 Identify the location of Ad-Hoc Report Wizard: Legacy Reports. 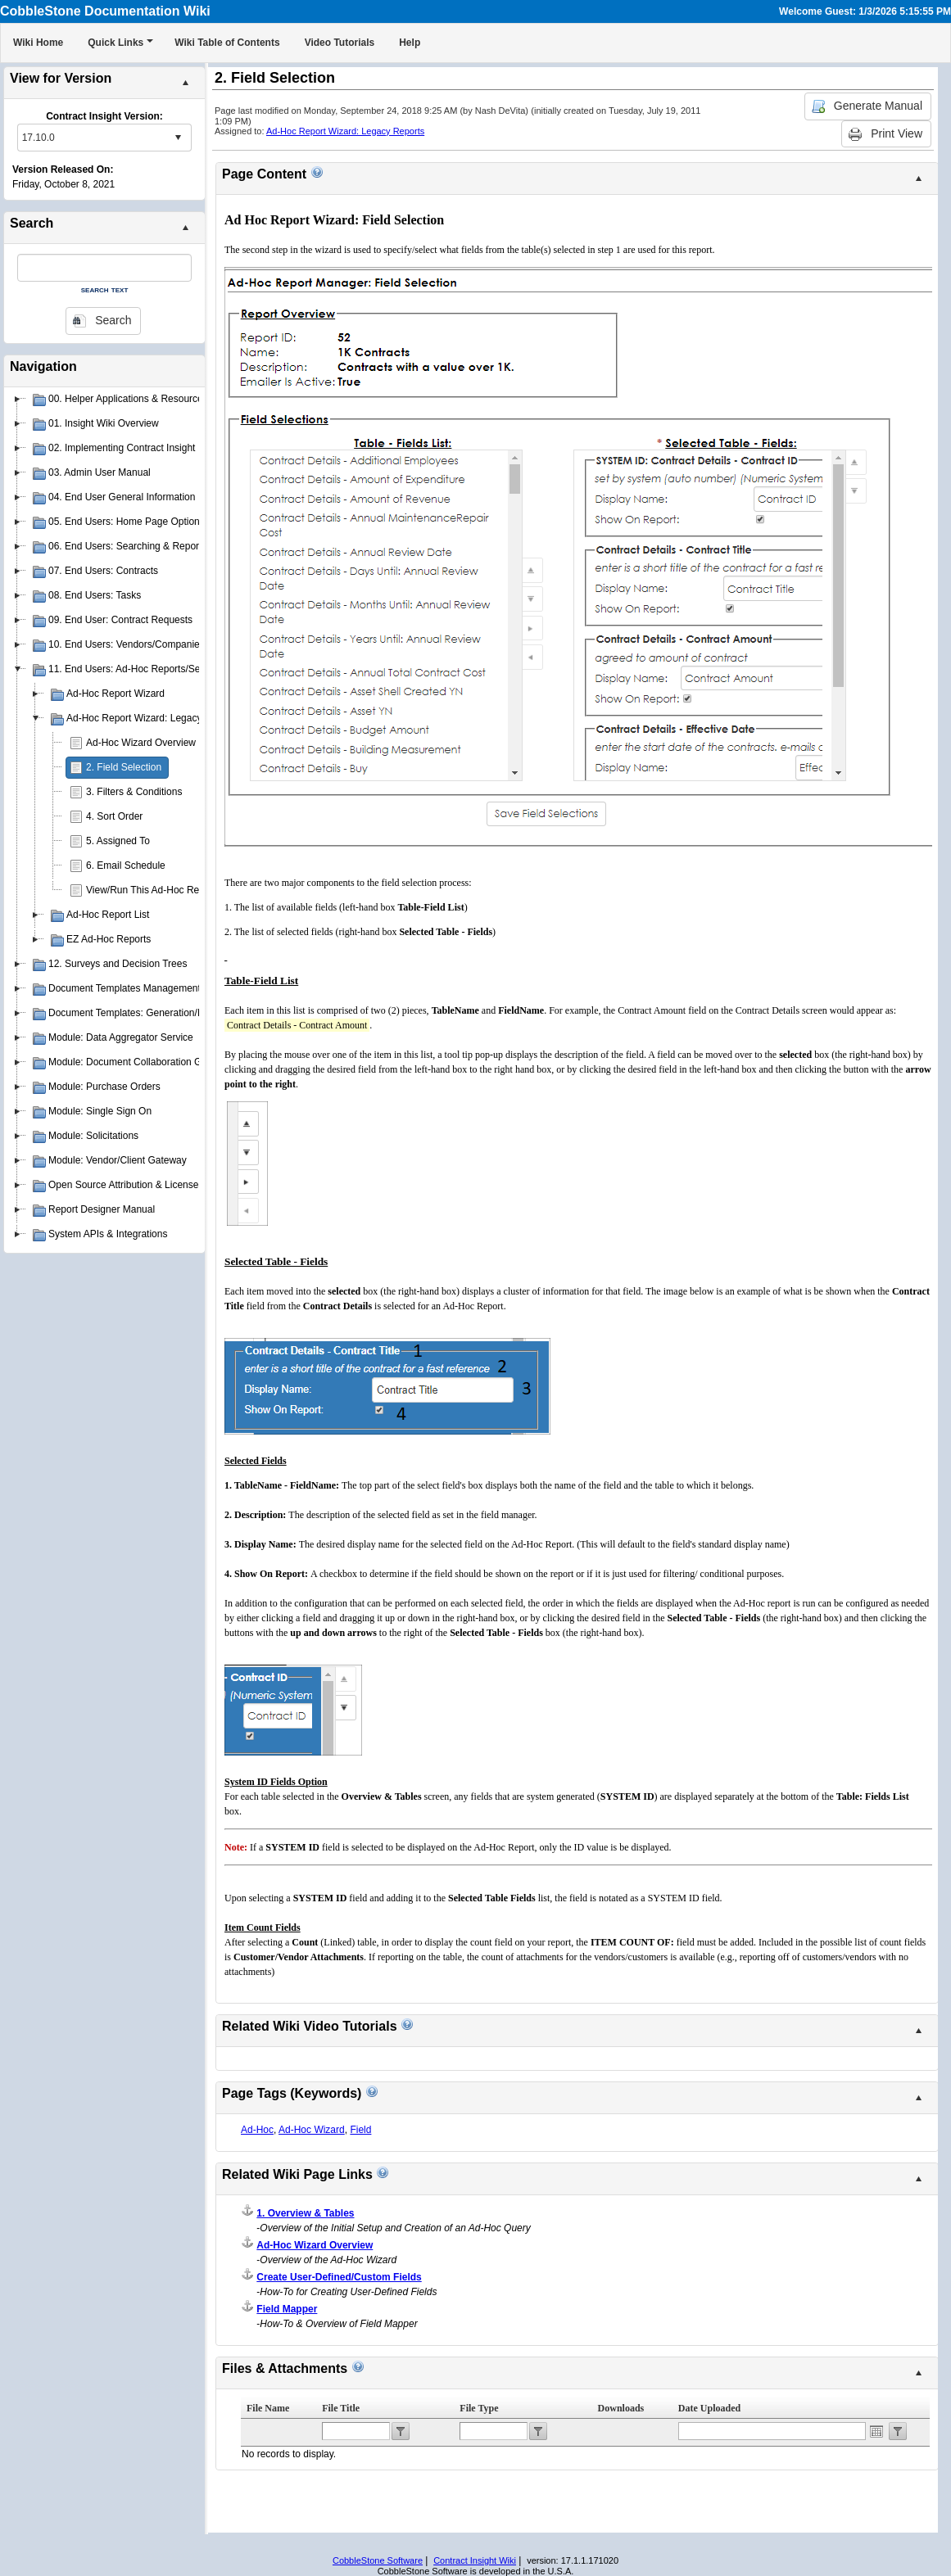
(345, 131).